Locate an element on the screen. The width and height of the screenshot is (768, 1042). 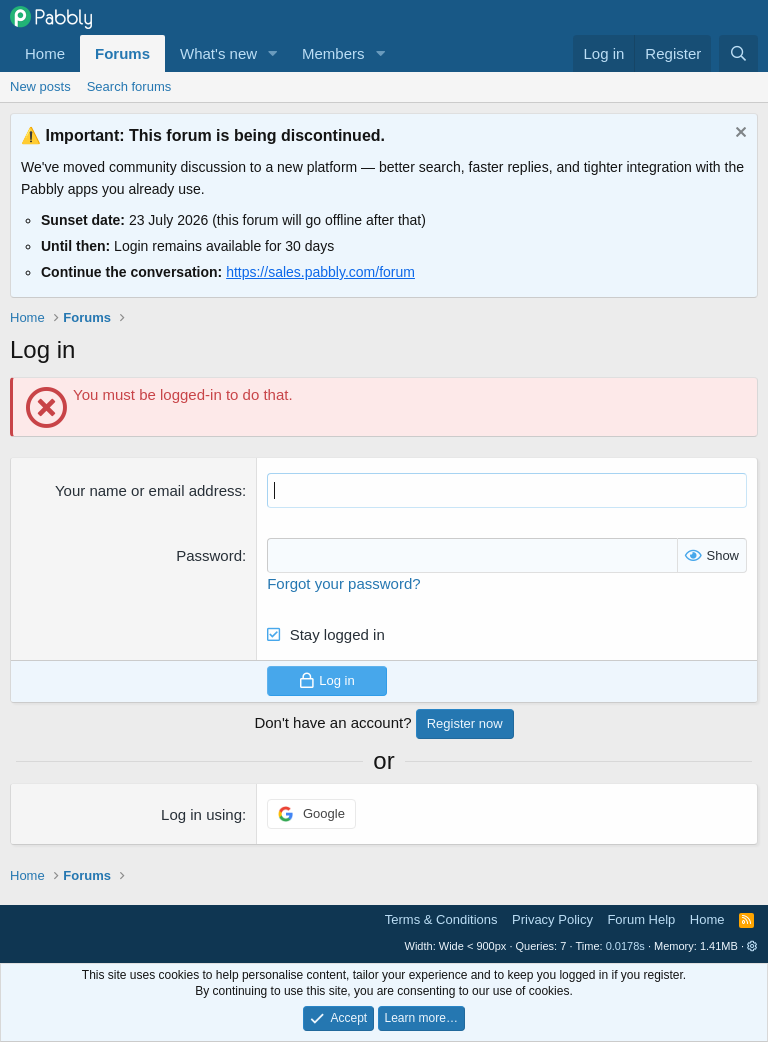
https://sales.pabbly.com/forum is located at coordinates (320, 272).